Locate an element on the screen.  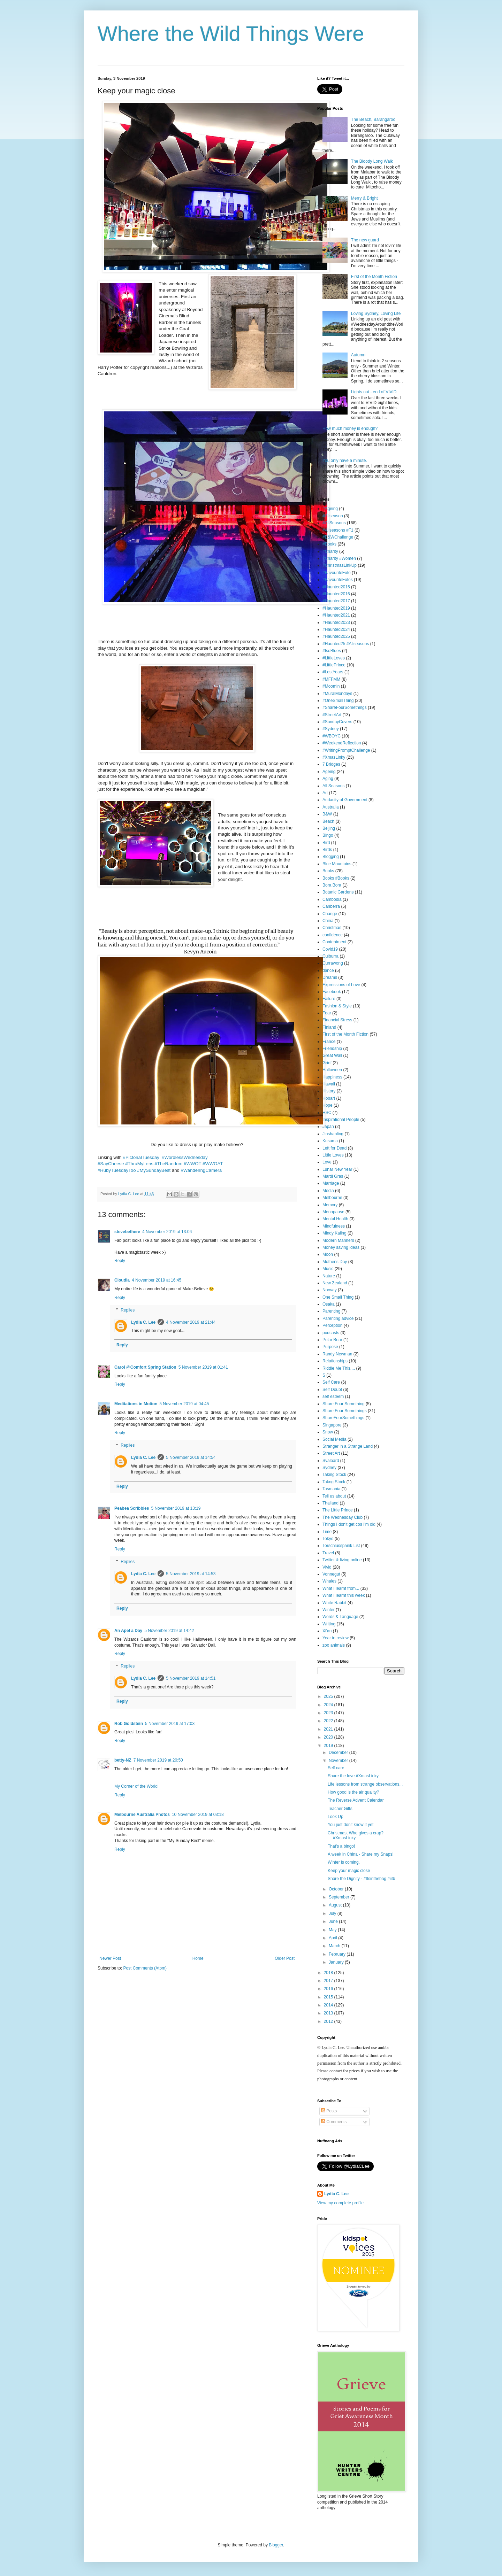
Tokyo is located at coordinates (327, 1538).